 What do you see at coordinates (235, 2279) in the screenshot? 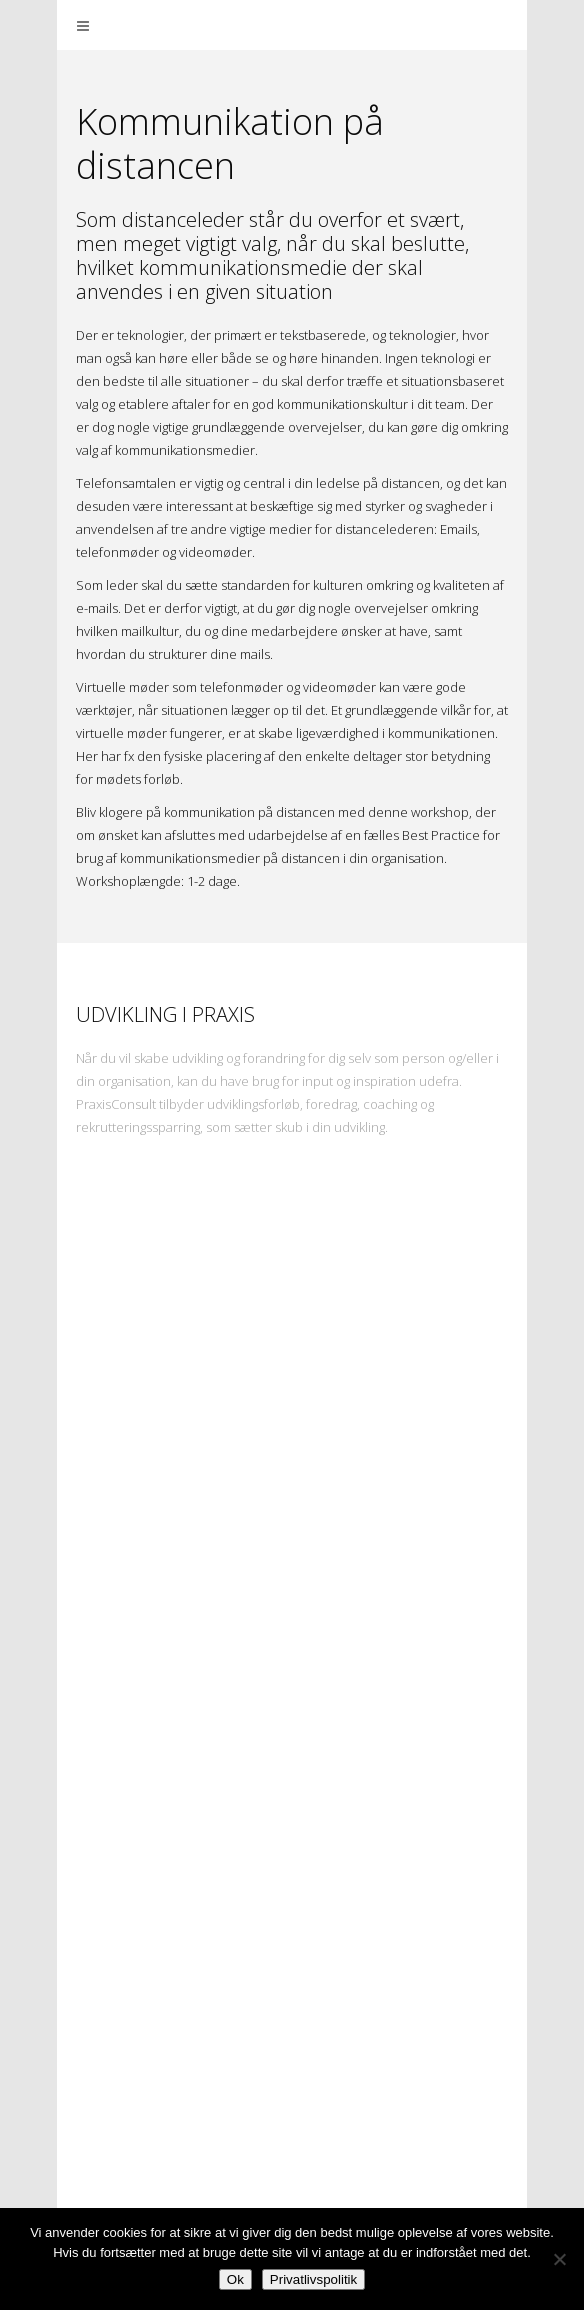
I see `Ok` at bounding box center [235, 2279].